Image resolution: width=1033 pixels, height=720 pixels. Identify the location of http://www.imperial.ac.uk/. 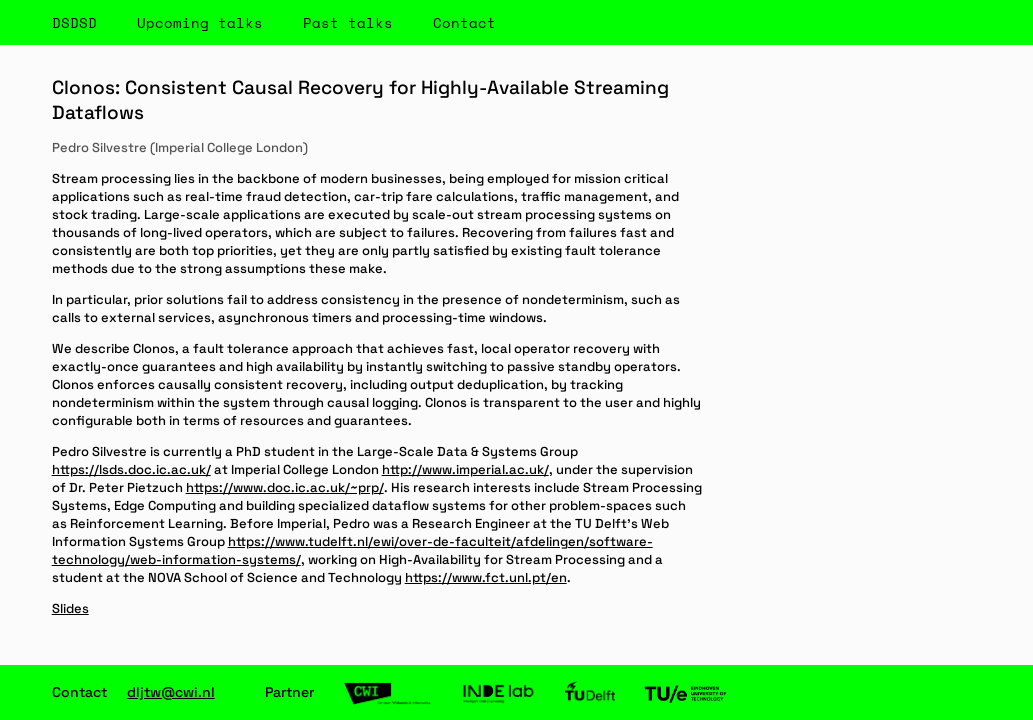
(465, 469).